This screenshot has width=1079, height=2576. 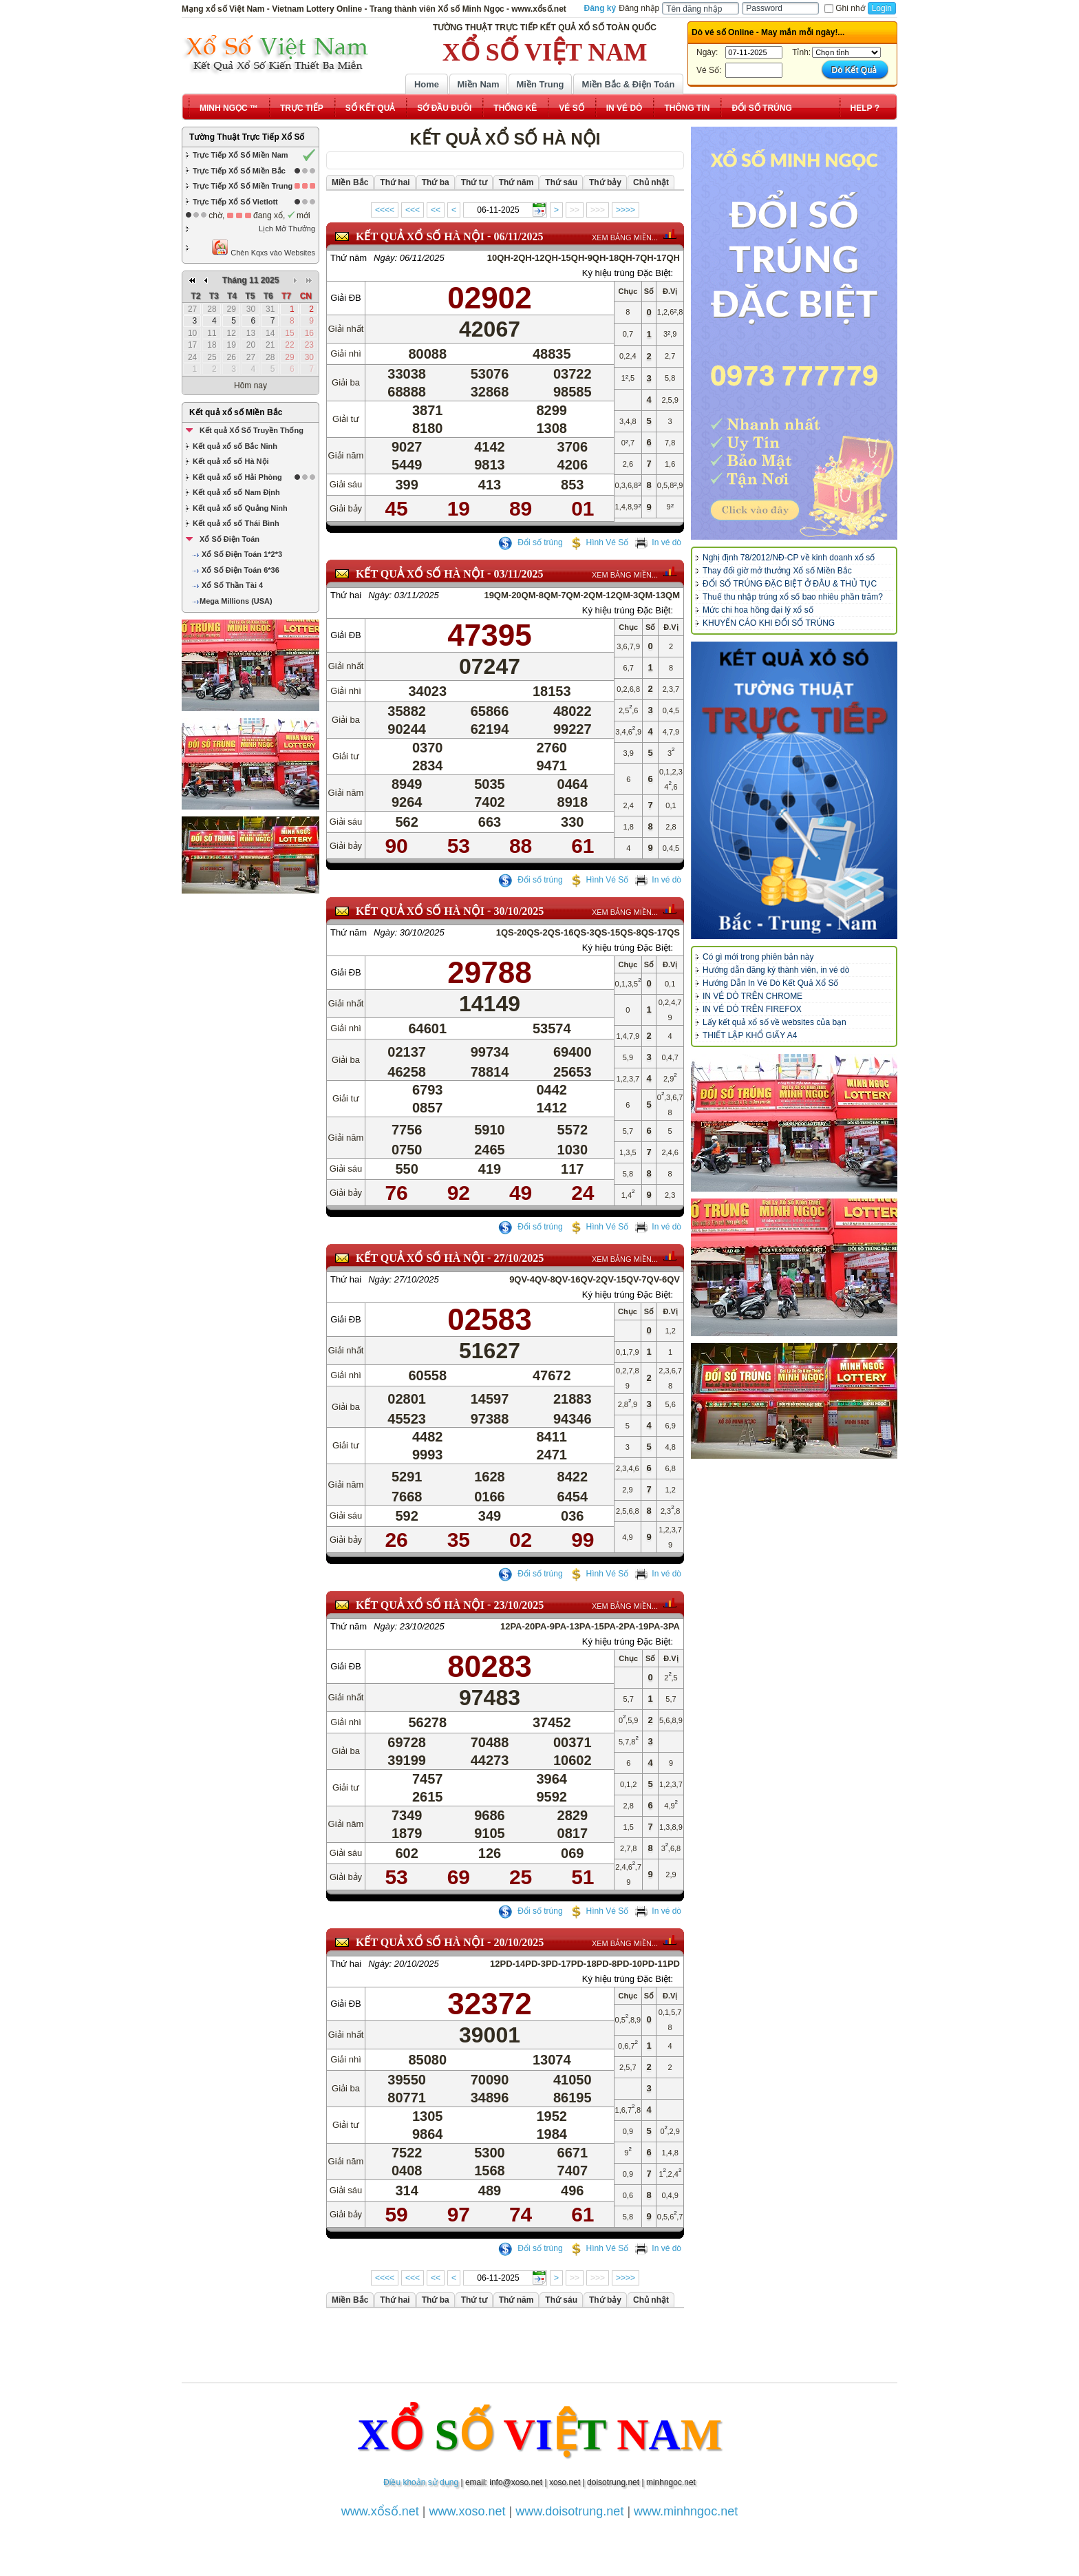 What do you see at coordinates (758, 957) in the screenshot?
I see `Có gì mới trong phiên bản này` at bounding box center [758, 957].